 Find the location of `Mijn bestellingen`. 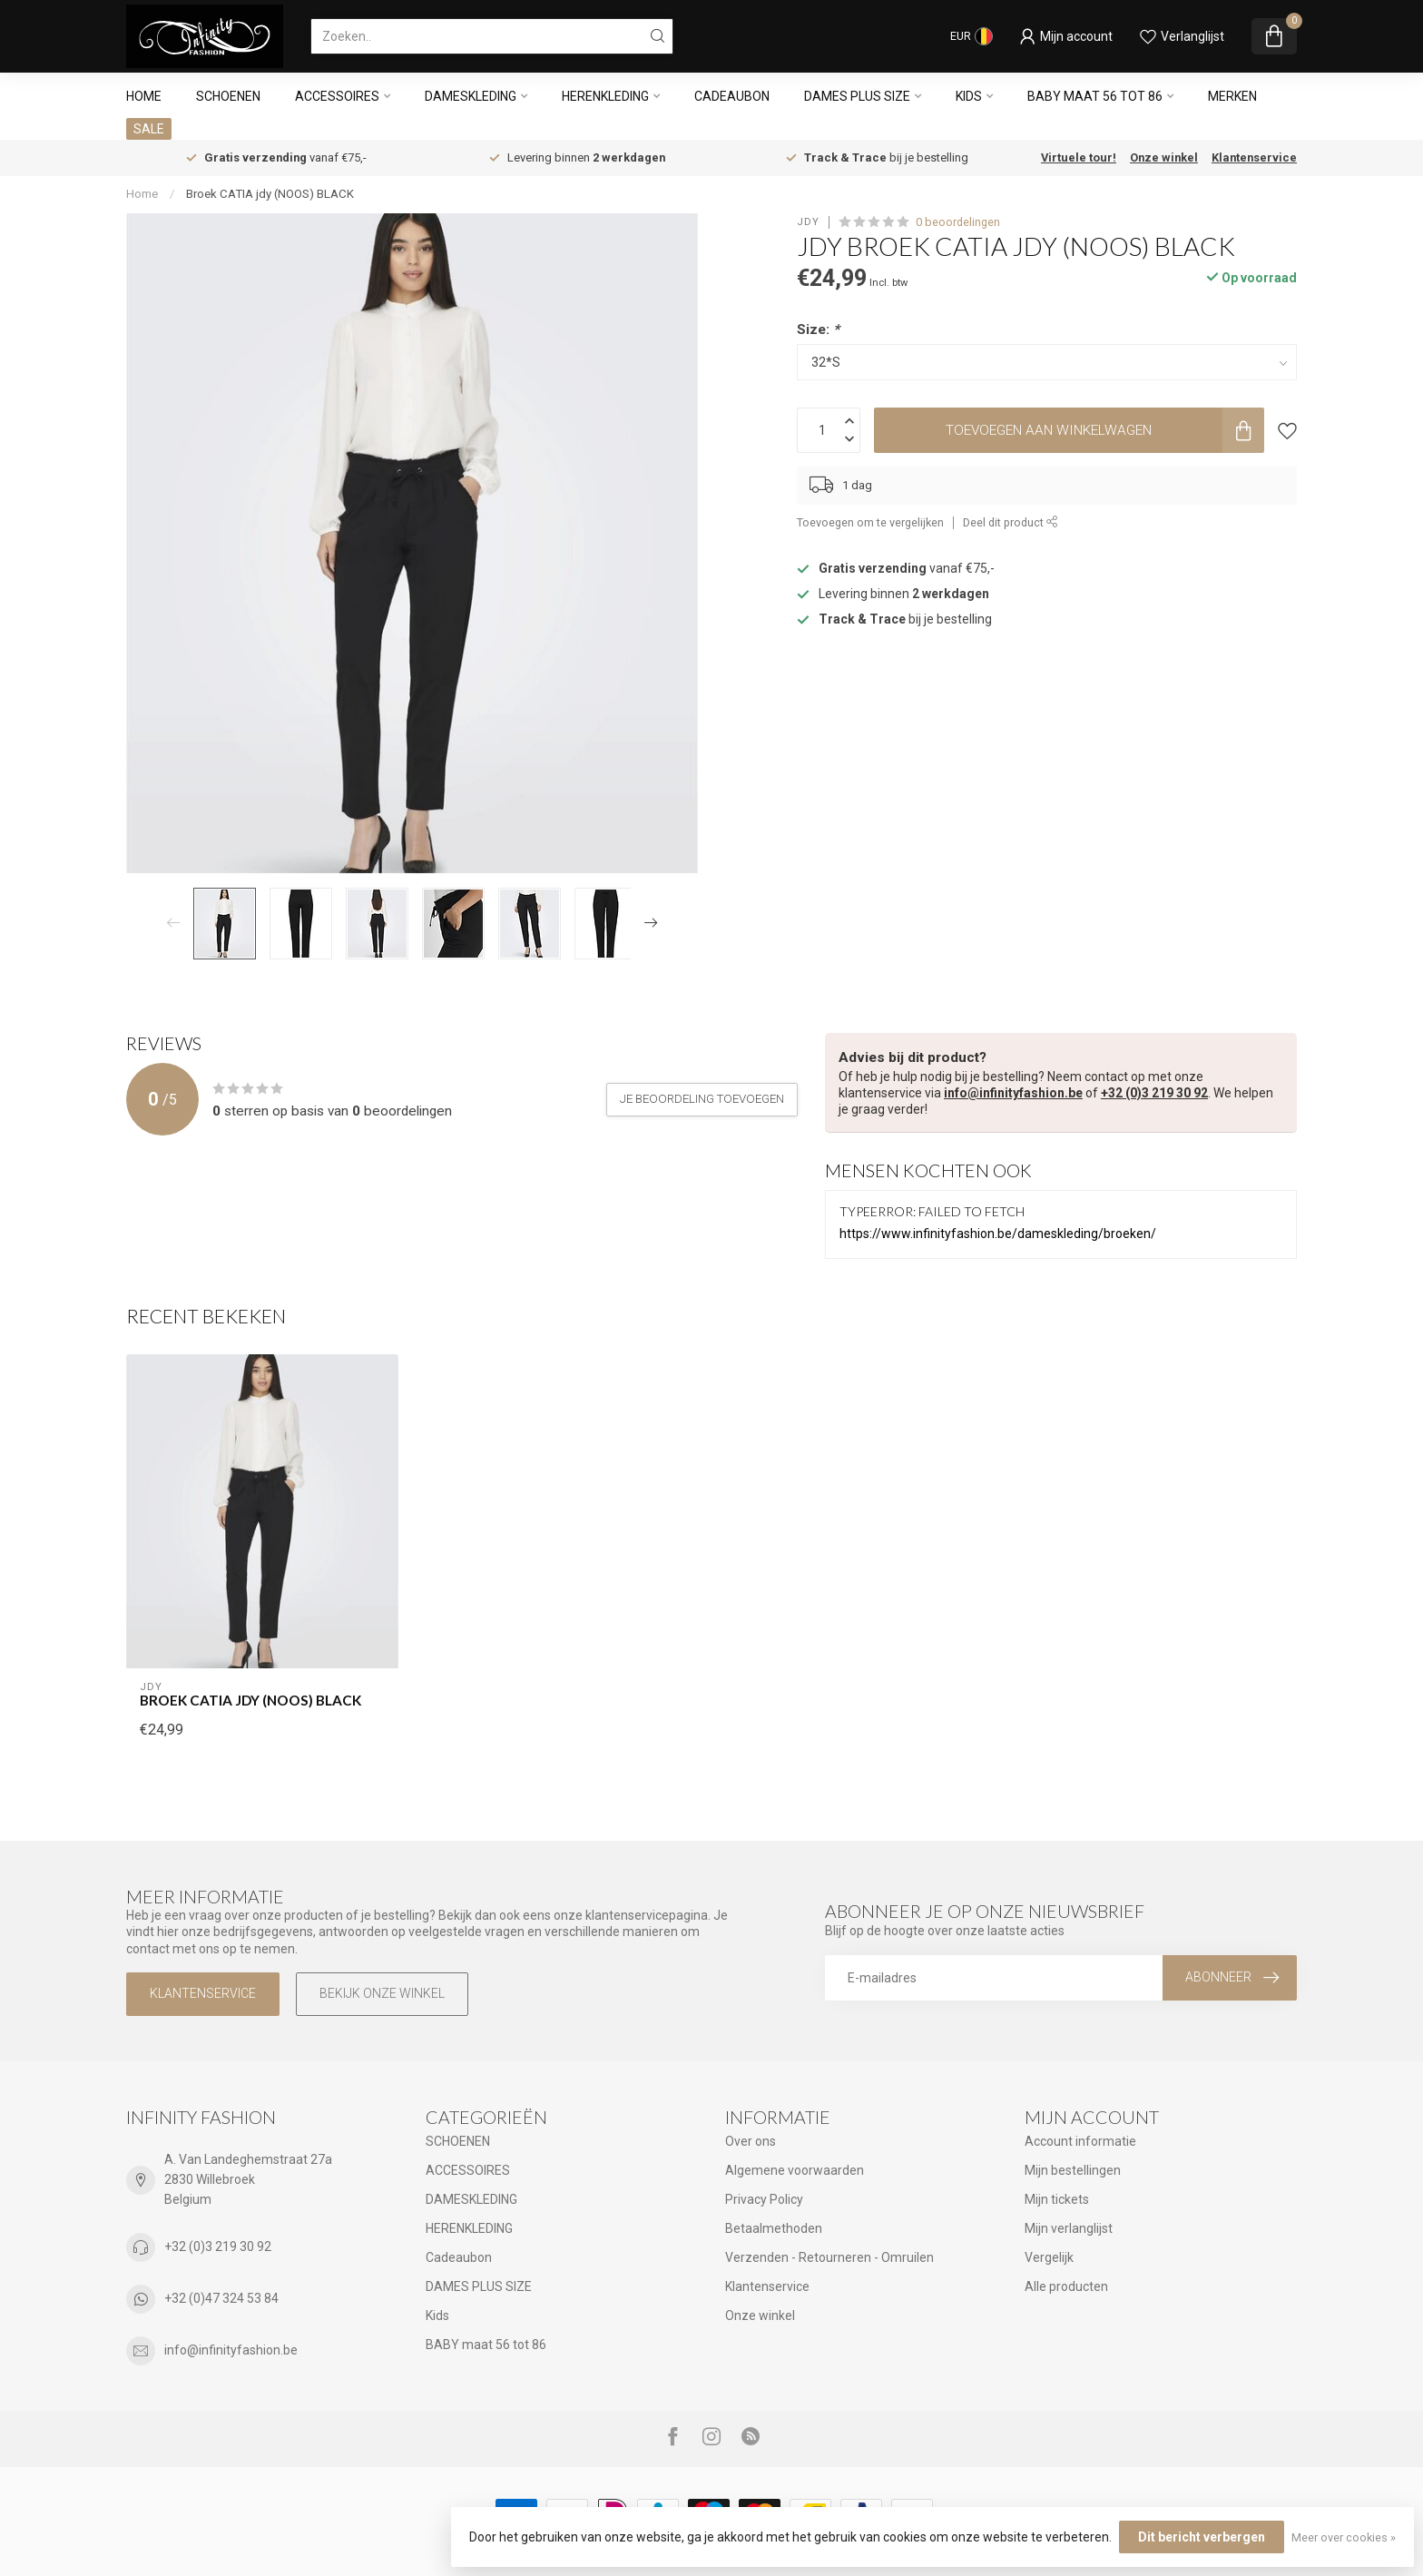

Mijn bestellingen is located at coordinates (1073, 2170).